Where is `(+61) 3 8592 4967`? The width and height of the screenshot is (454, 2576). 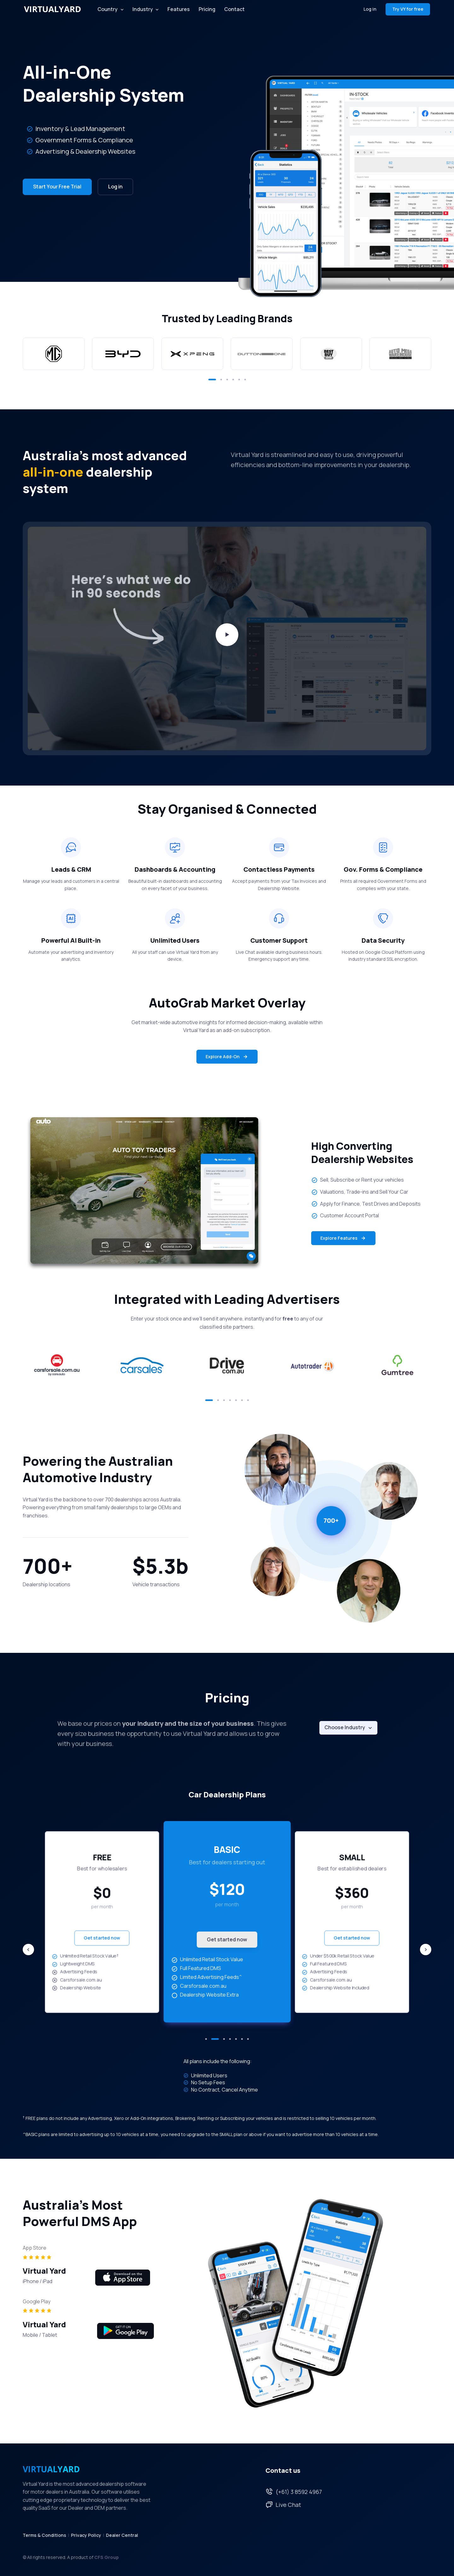
(+61) 3 8592 4967 is located at coordinates (293, 2491).